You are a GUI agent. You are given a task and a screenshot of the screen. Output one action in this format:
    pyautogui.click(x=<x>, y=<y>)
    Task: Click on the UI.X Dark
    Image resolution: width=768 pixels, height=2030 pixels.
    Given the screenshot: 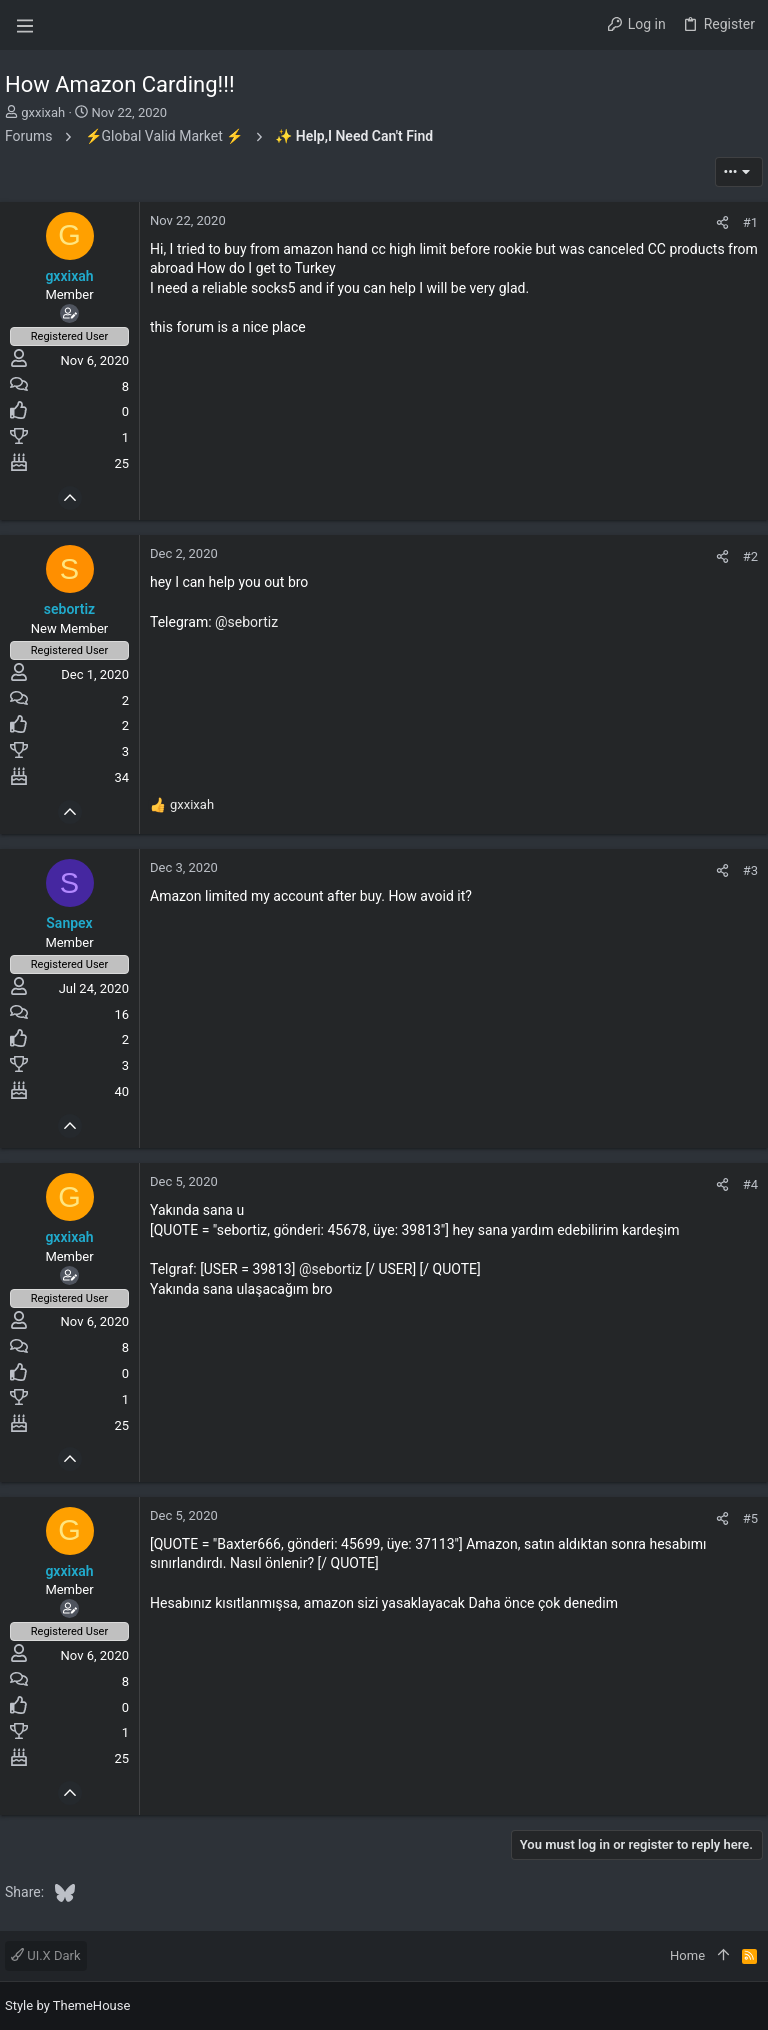 What is the action you would take?
    pyautogui.click(x=46, y=1955)
    